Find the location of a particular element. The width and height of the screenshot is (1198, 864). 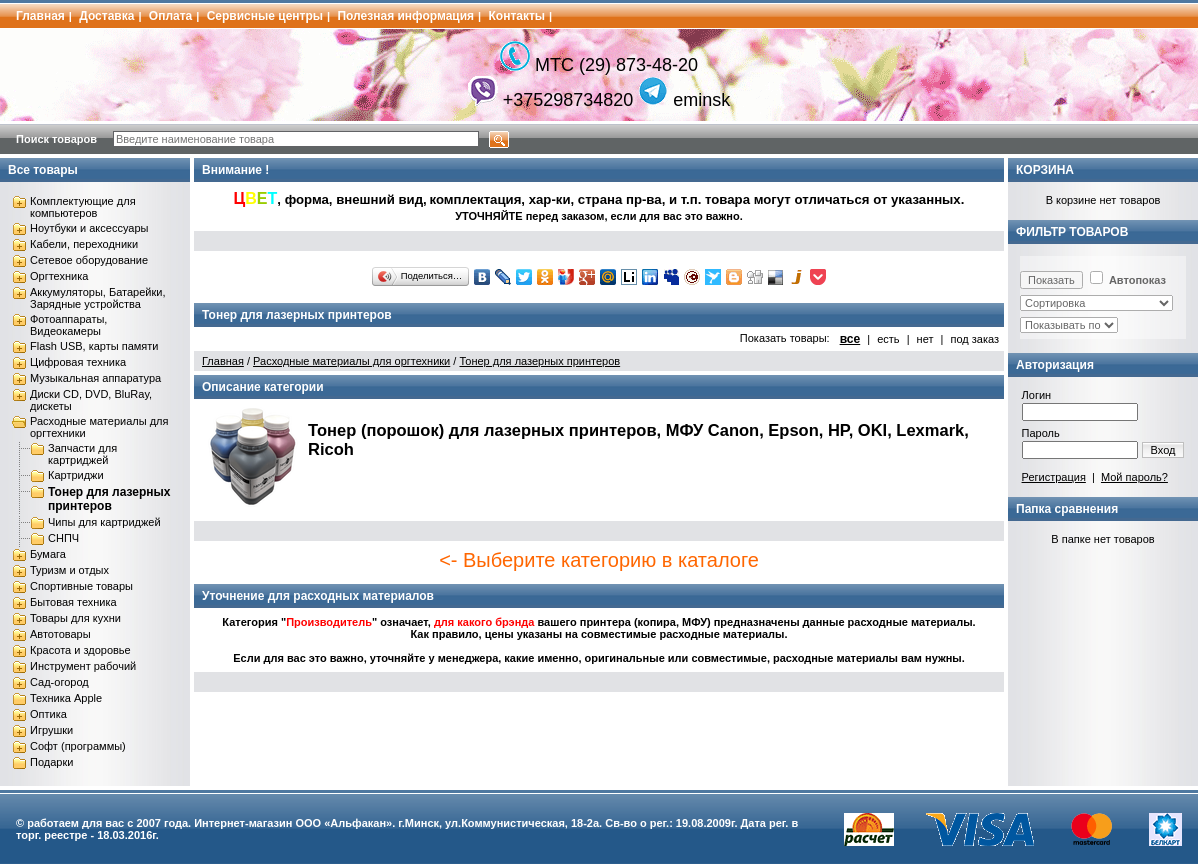

все is located at coordinates (850, 339).